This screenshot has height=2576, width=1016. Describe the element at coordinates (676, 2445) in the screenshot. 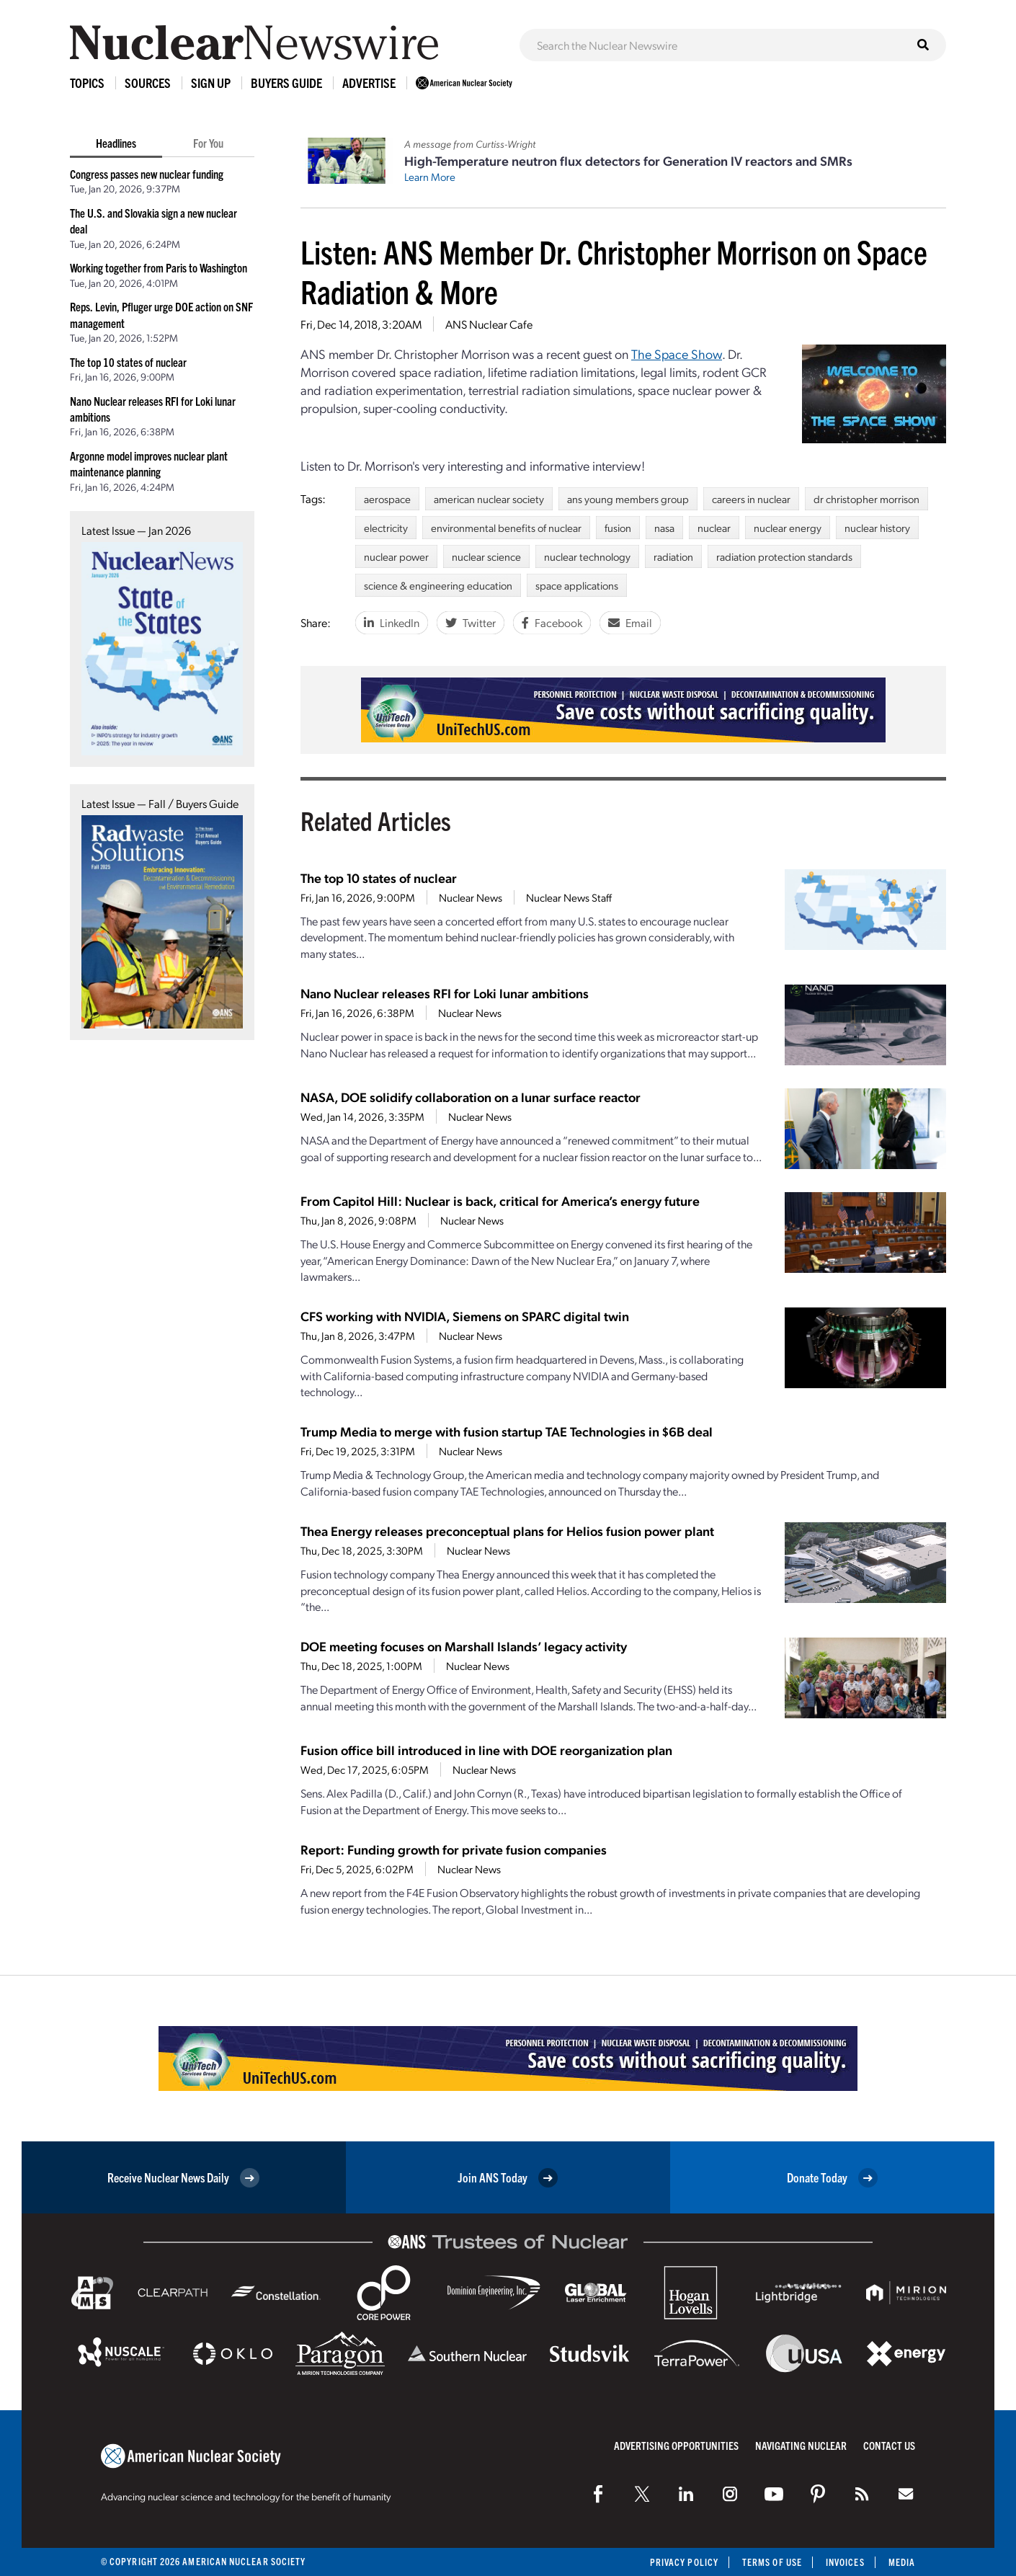

I see `Advertising Opportunities` at that location.